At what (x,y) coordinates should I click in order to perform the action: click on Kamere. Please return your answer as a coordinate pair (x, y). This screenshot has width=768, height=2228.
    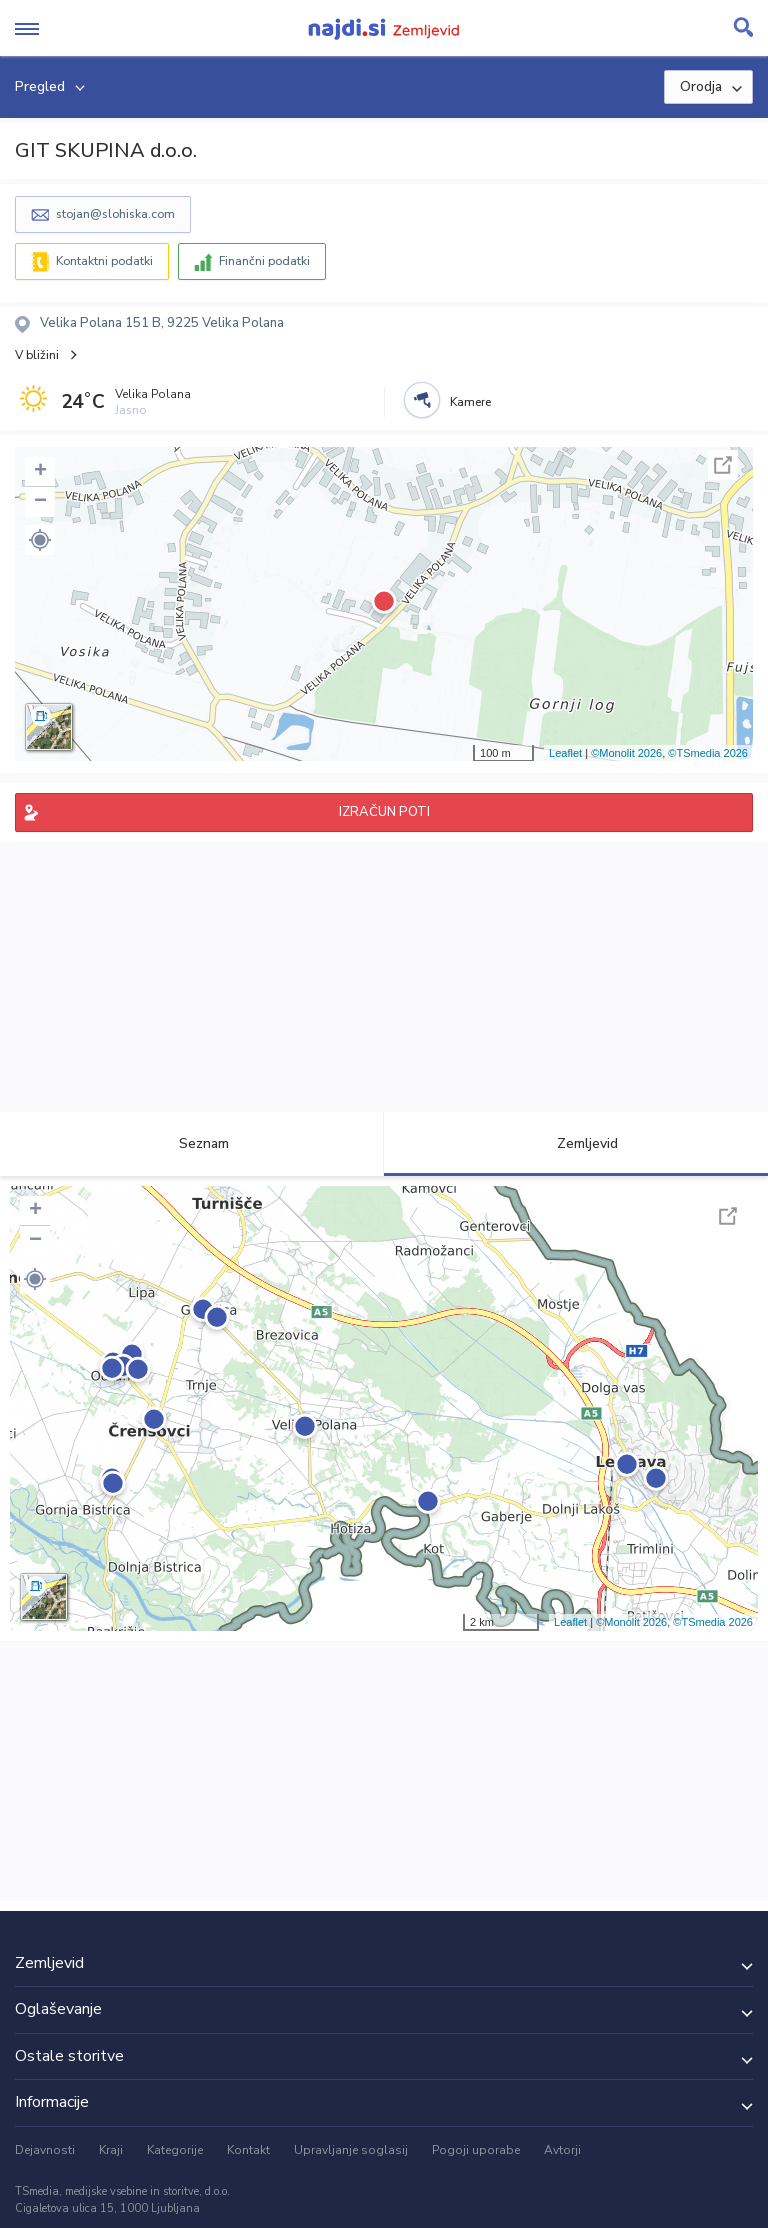
    Looking at the image, I should click on (470, 402).